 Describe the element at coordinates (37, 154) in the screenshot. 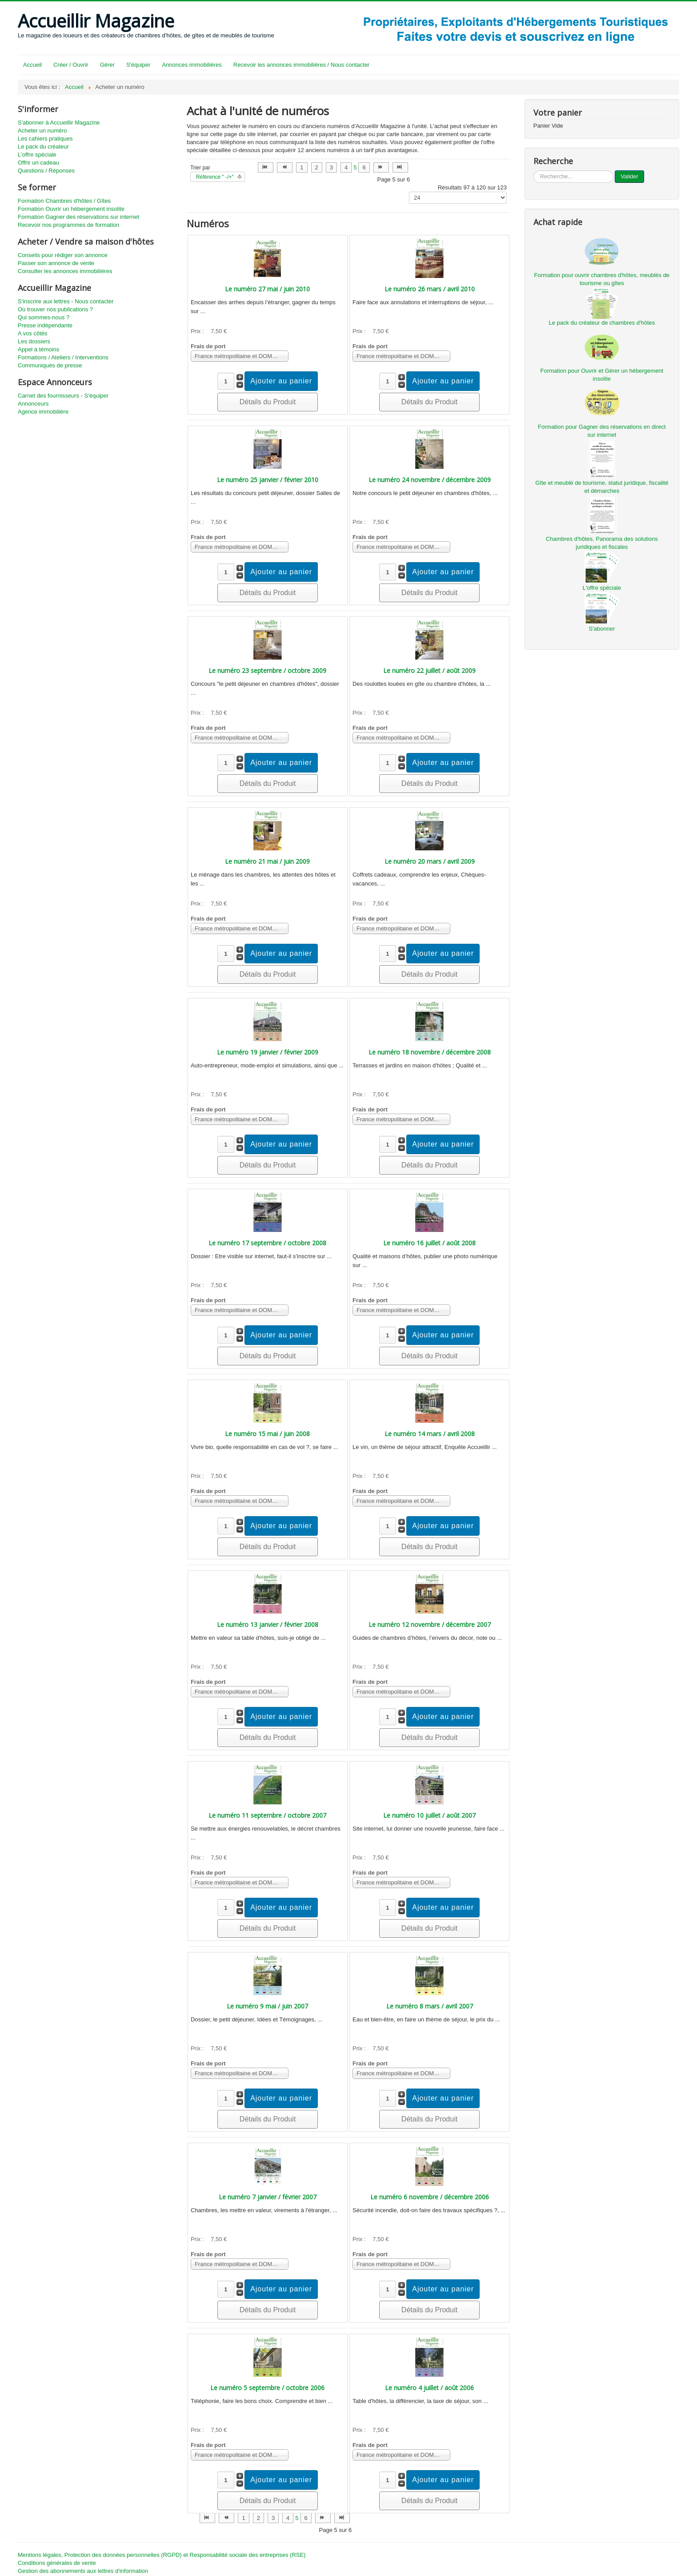

I see `L'offre spéciale` at that location.